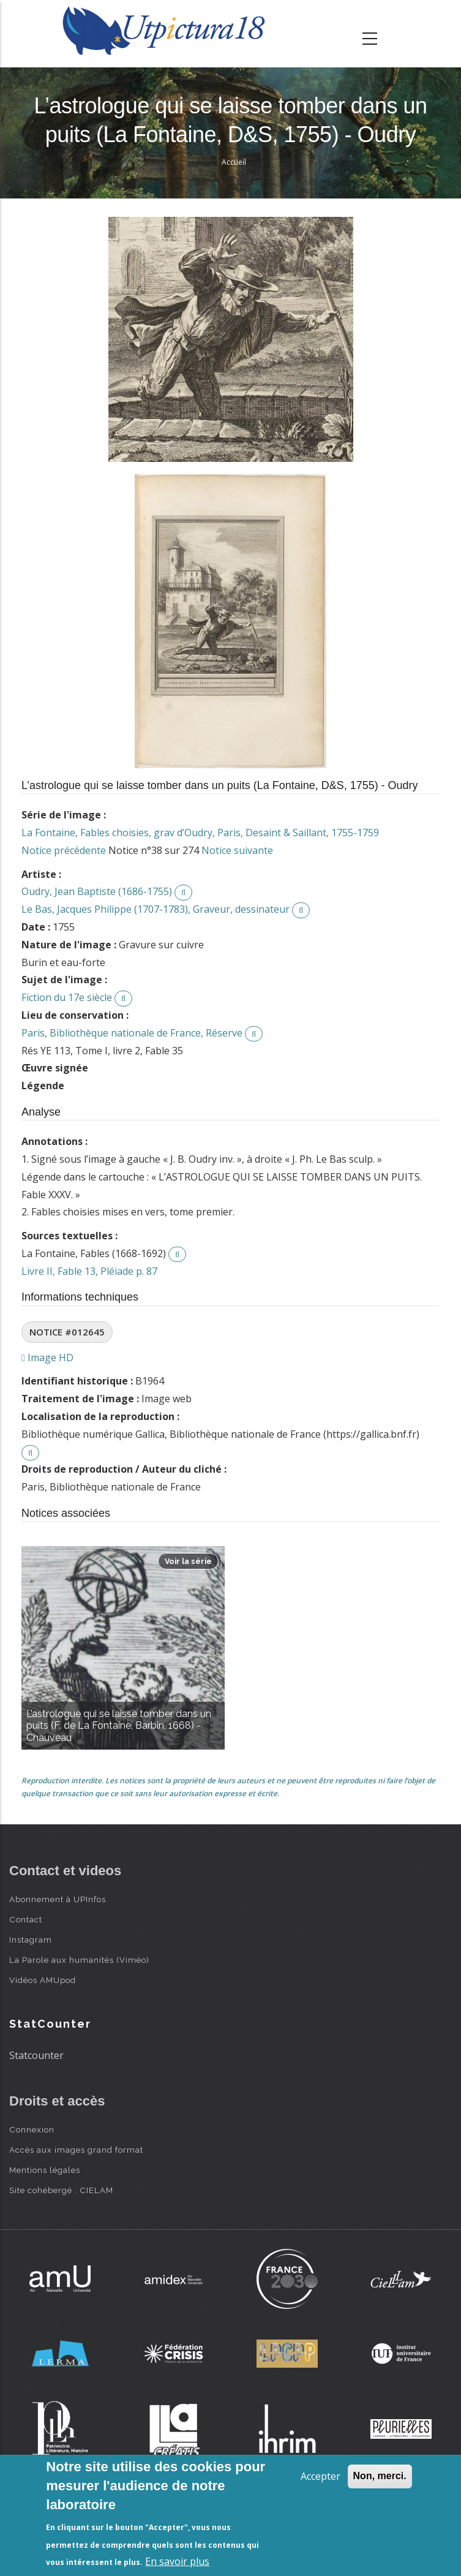 The image size is (461, 2576). Describe the element at coordinates (79, 1960) in the screenshot. I see `La Parole aux humanités (Viméo)` at that location.